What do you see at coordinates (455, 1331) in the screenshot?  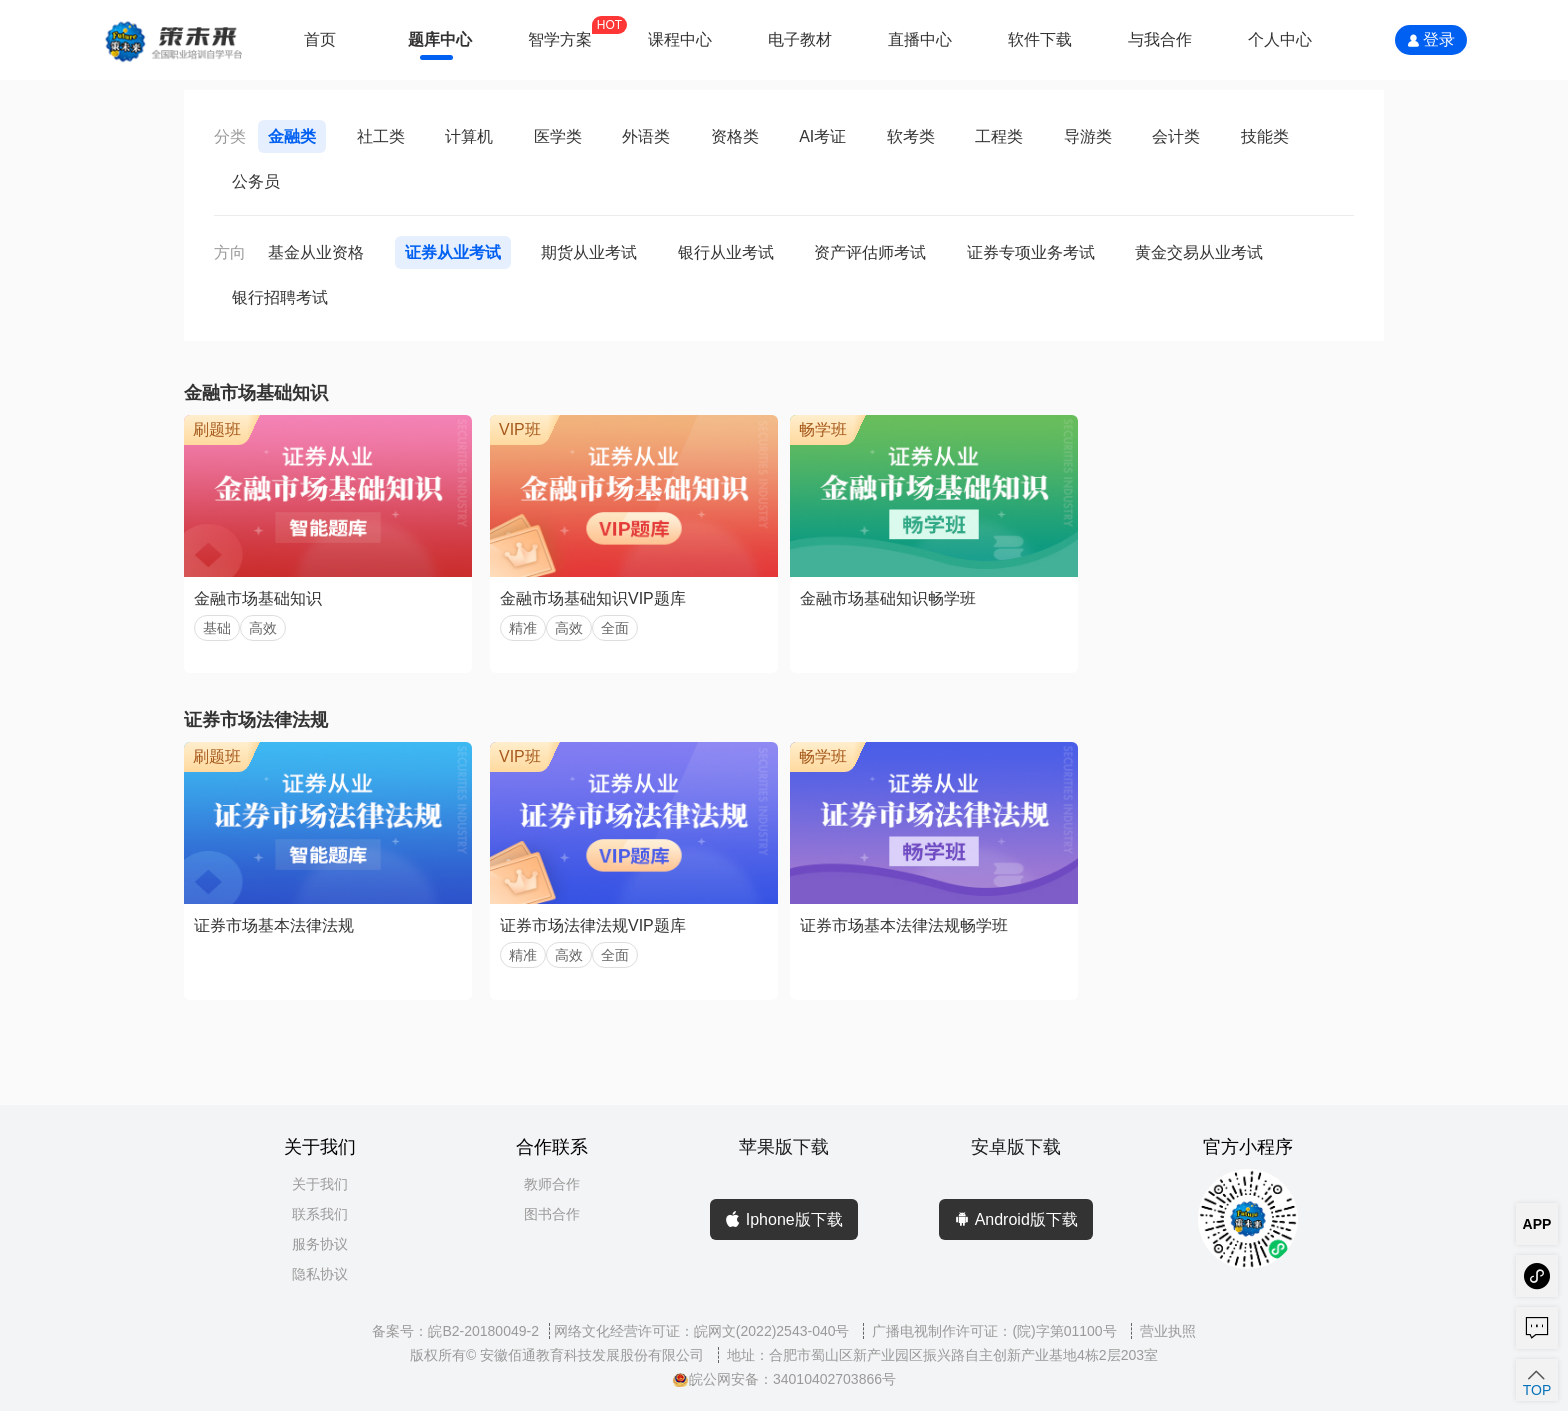 I see `备案号：皖B2-20180049-2` at bounding box center [455, 1331].